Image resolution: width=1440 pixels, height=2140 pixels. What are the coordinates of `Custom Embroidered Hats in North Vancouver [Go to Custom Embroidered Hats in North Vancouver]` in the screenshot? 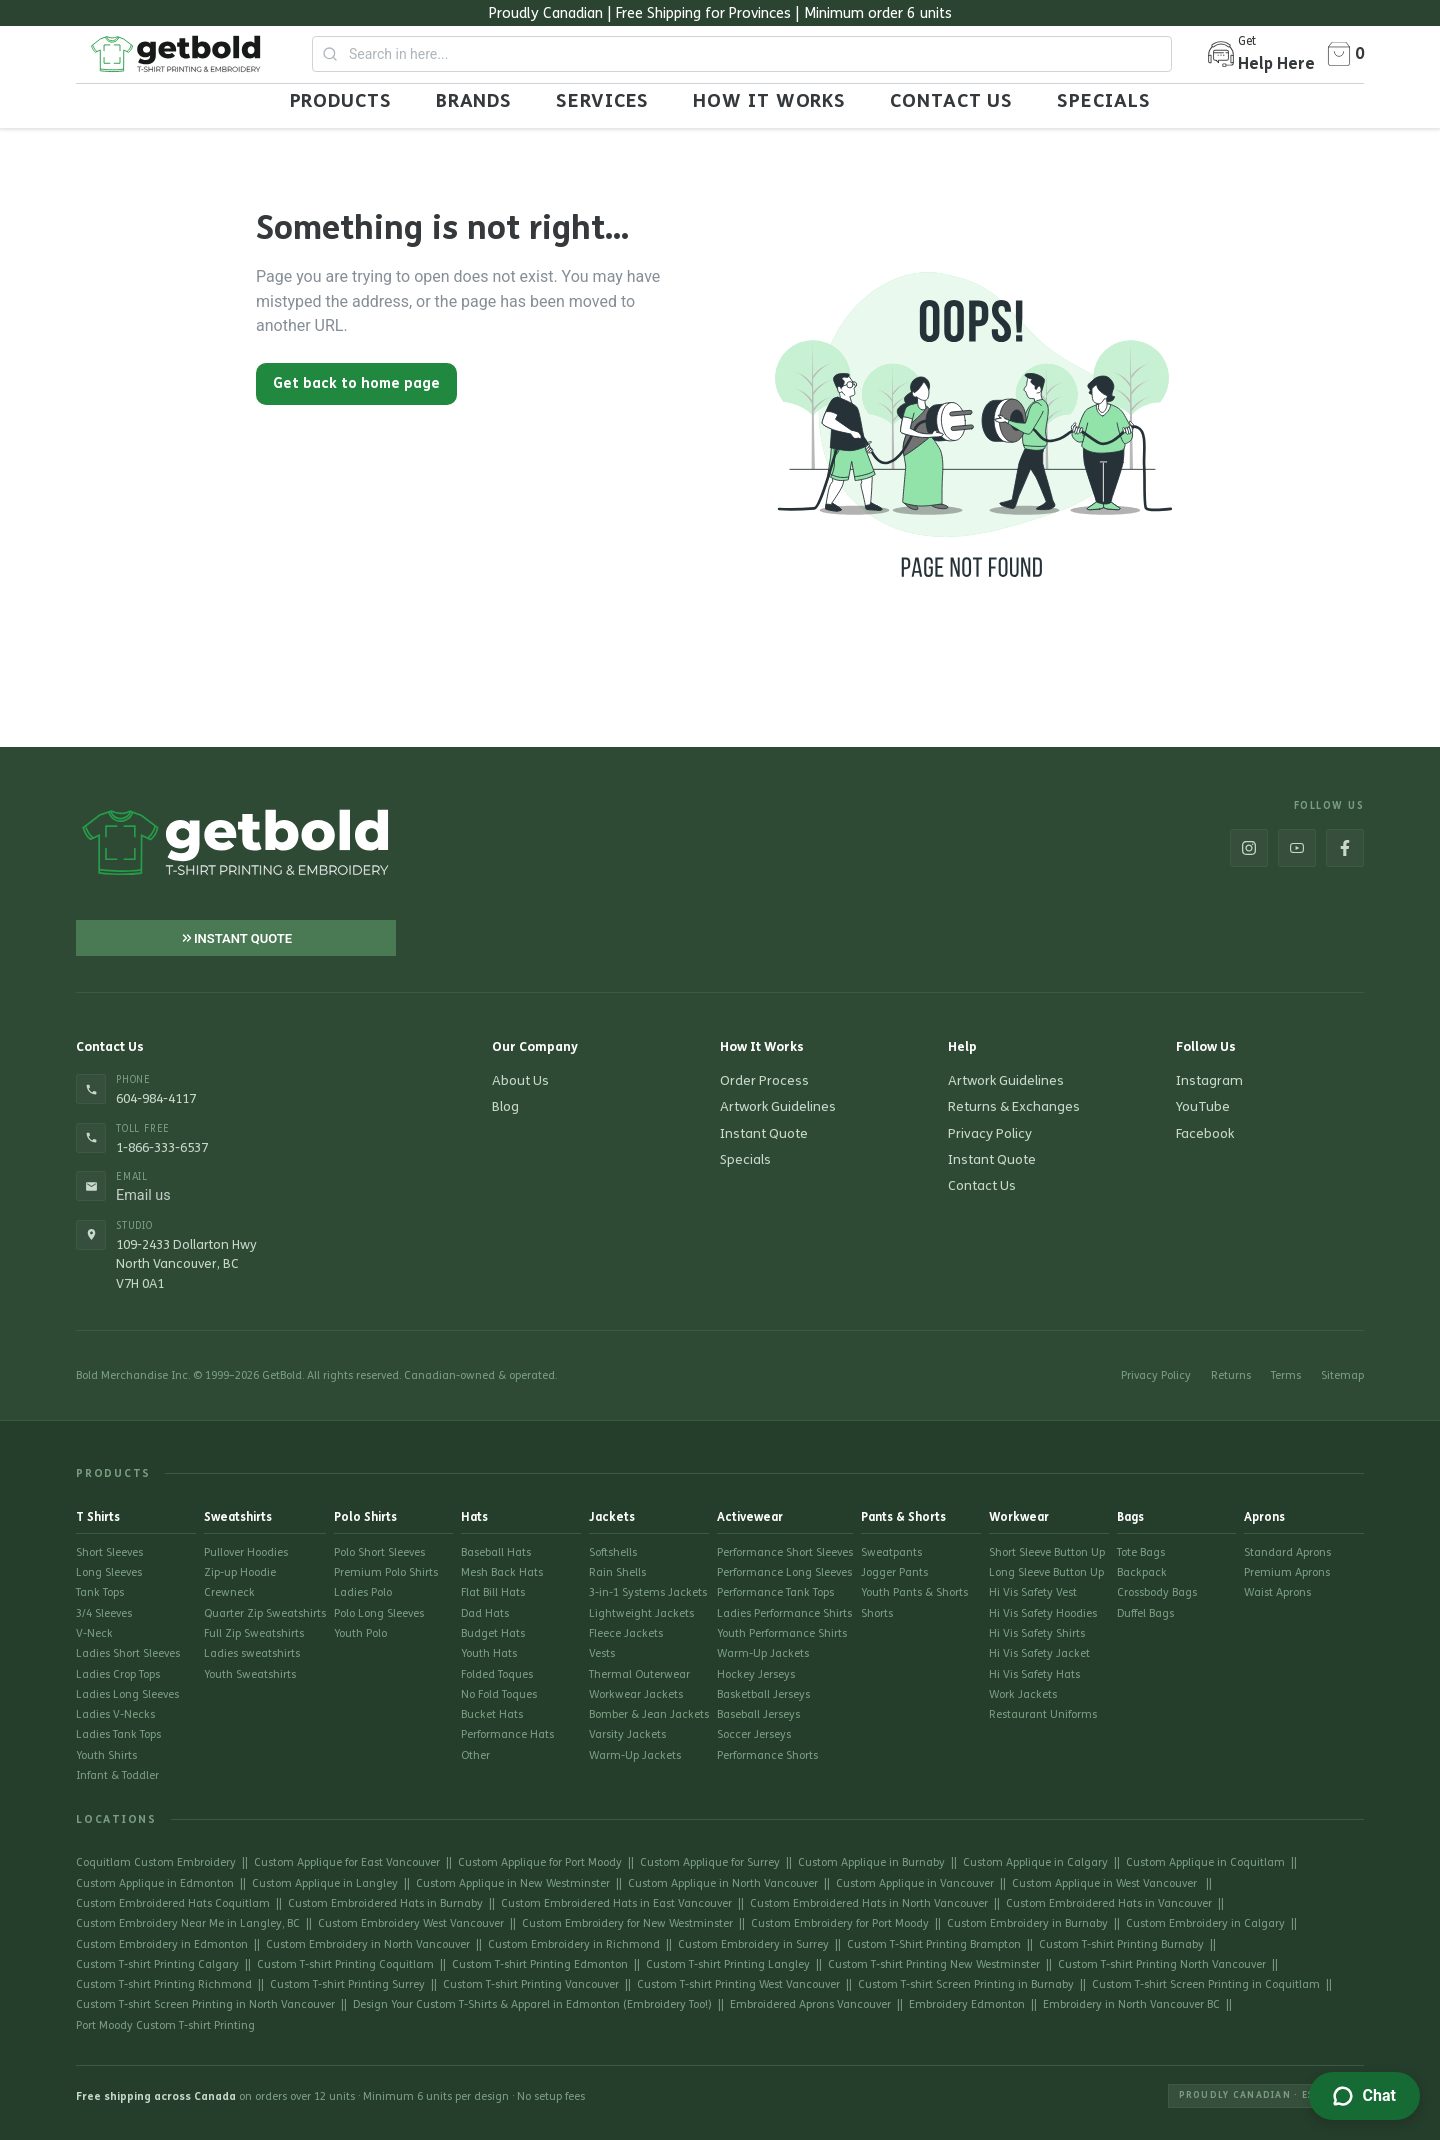 It's located at (869, 1903).